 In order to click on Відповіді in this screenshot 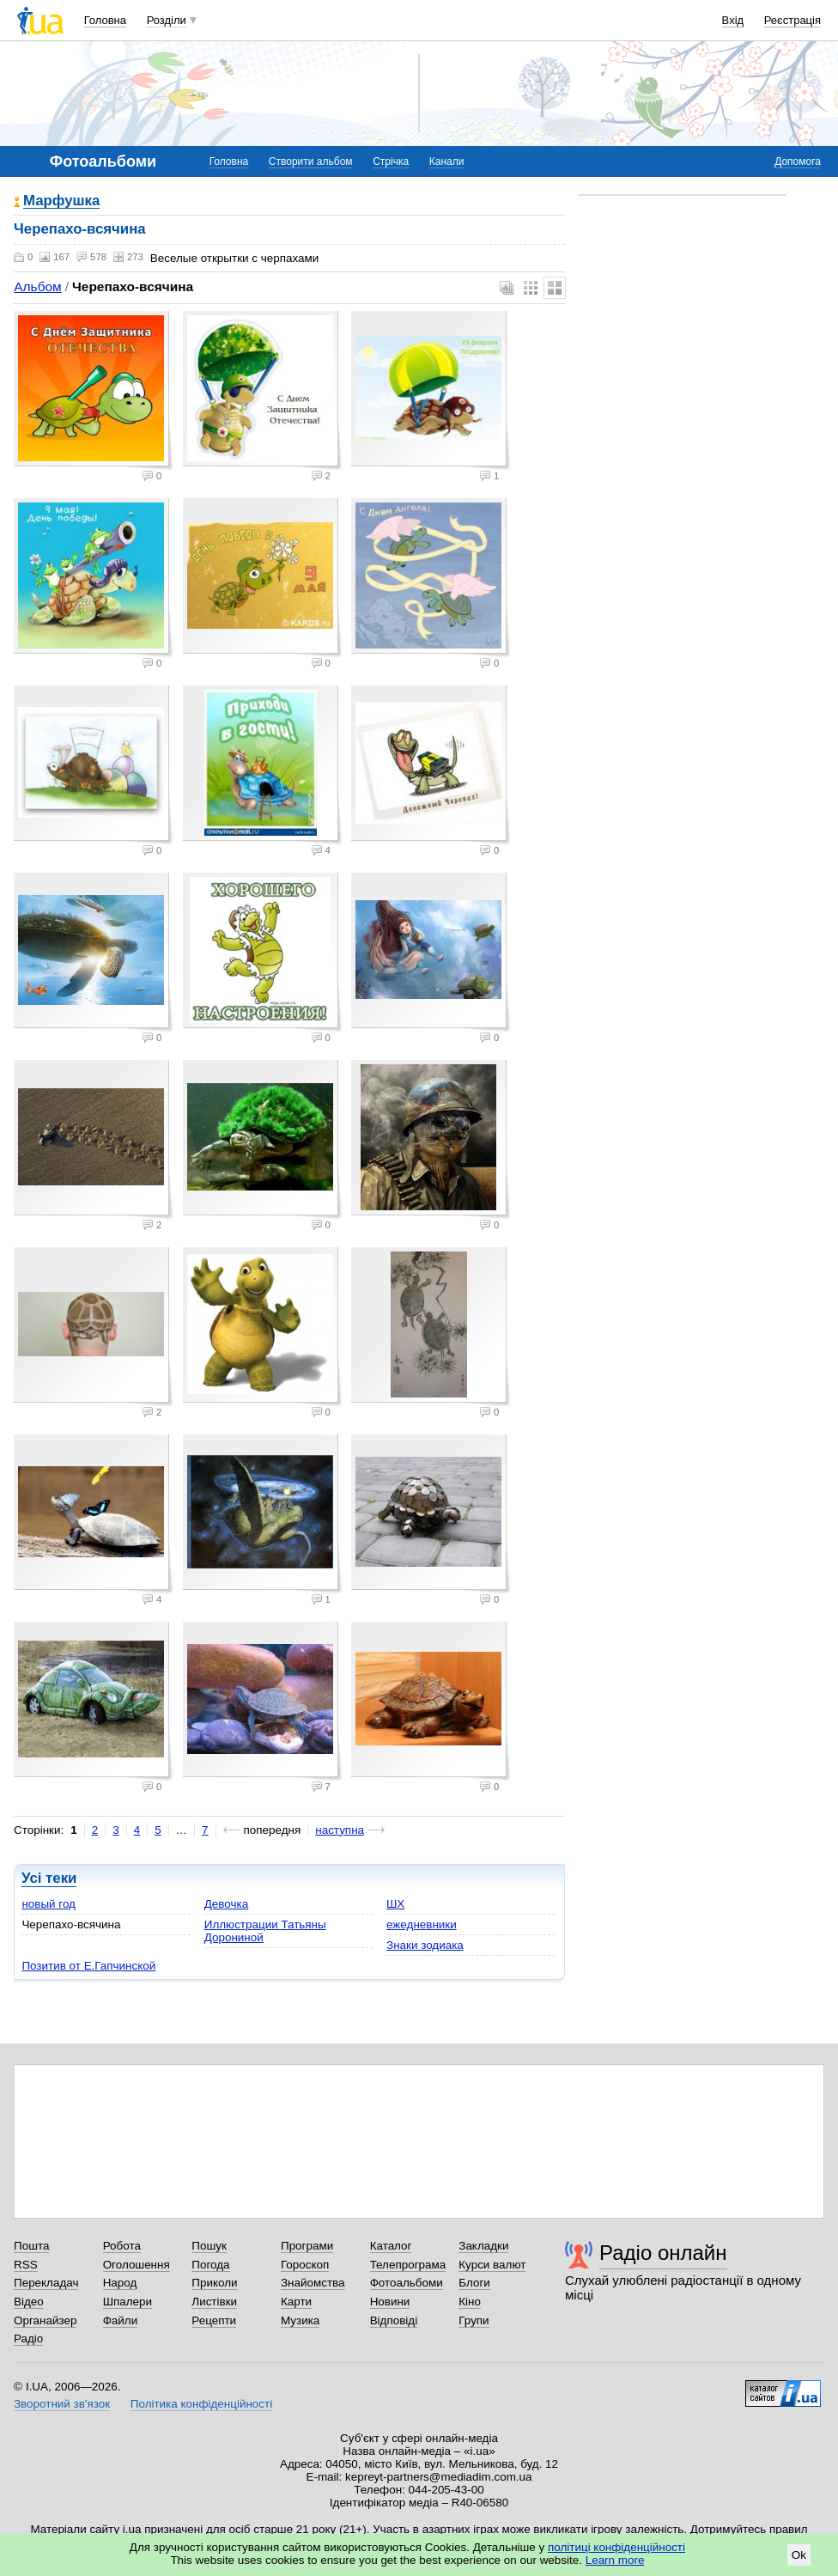, I will do `click(394, 2320)`.